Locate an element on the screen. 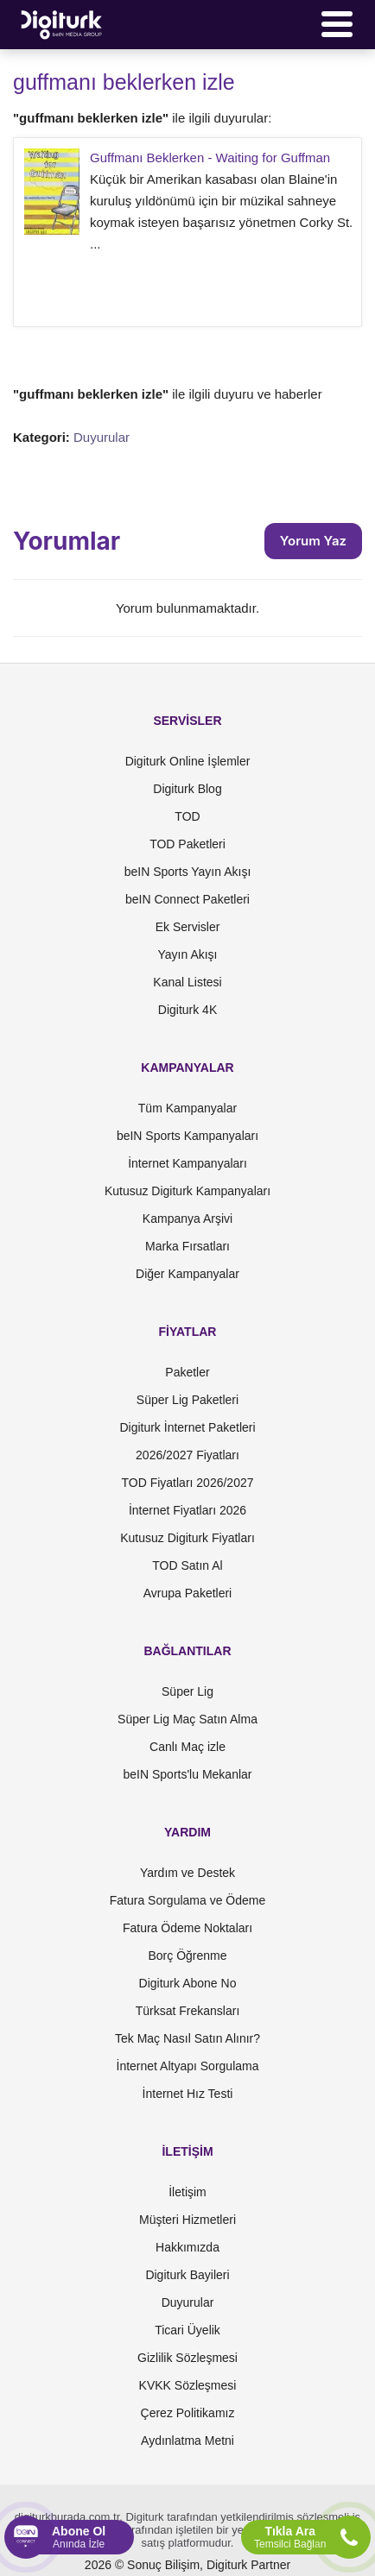 This screenshot has width=375, height=2576. TOD Fiyatları 2026/2027 is located at coordinates (187, 1483).